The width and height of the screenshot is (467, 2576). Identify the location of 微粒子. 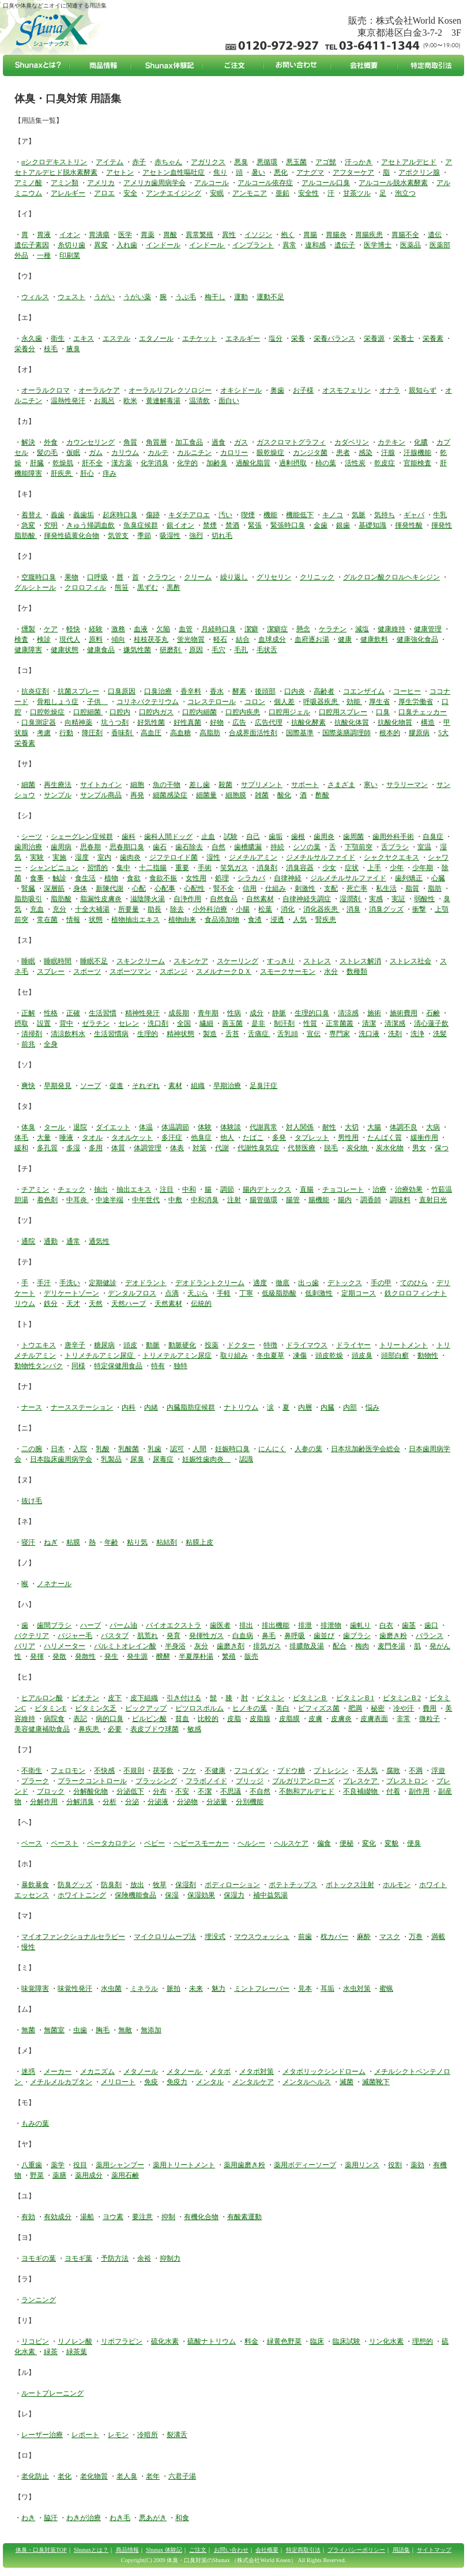
(429, 1719).